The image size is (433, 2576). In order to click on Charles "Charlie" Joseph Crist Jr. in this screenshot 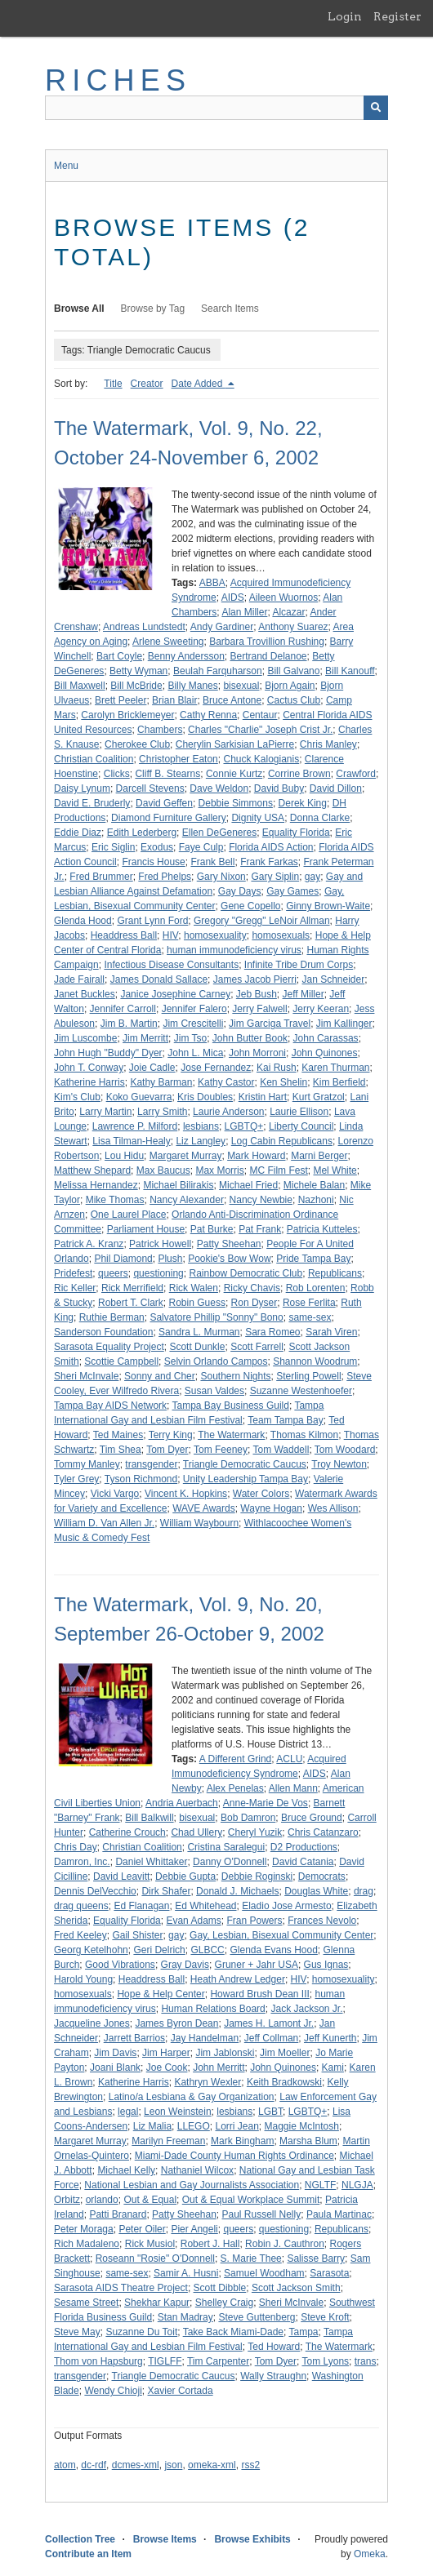, I will do `click(260, 729)`.